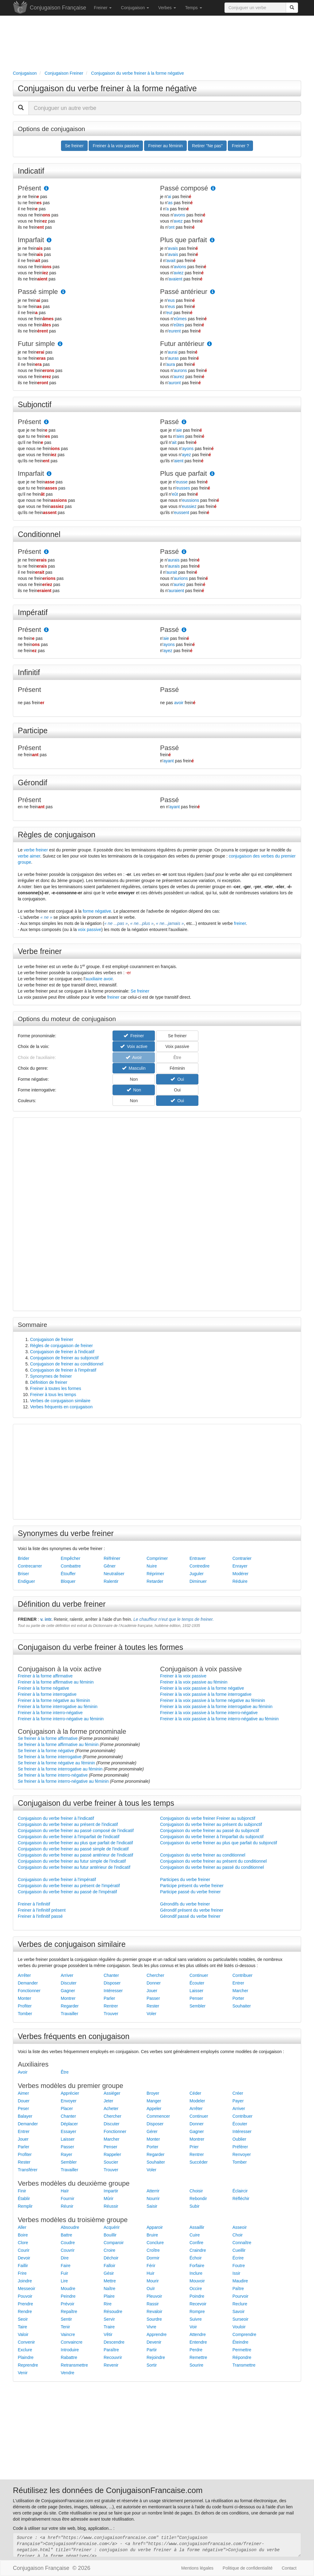 This screenshot has width=314, height=2576. I want to click on Définition du verbe freiner, so click(61, 1604).